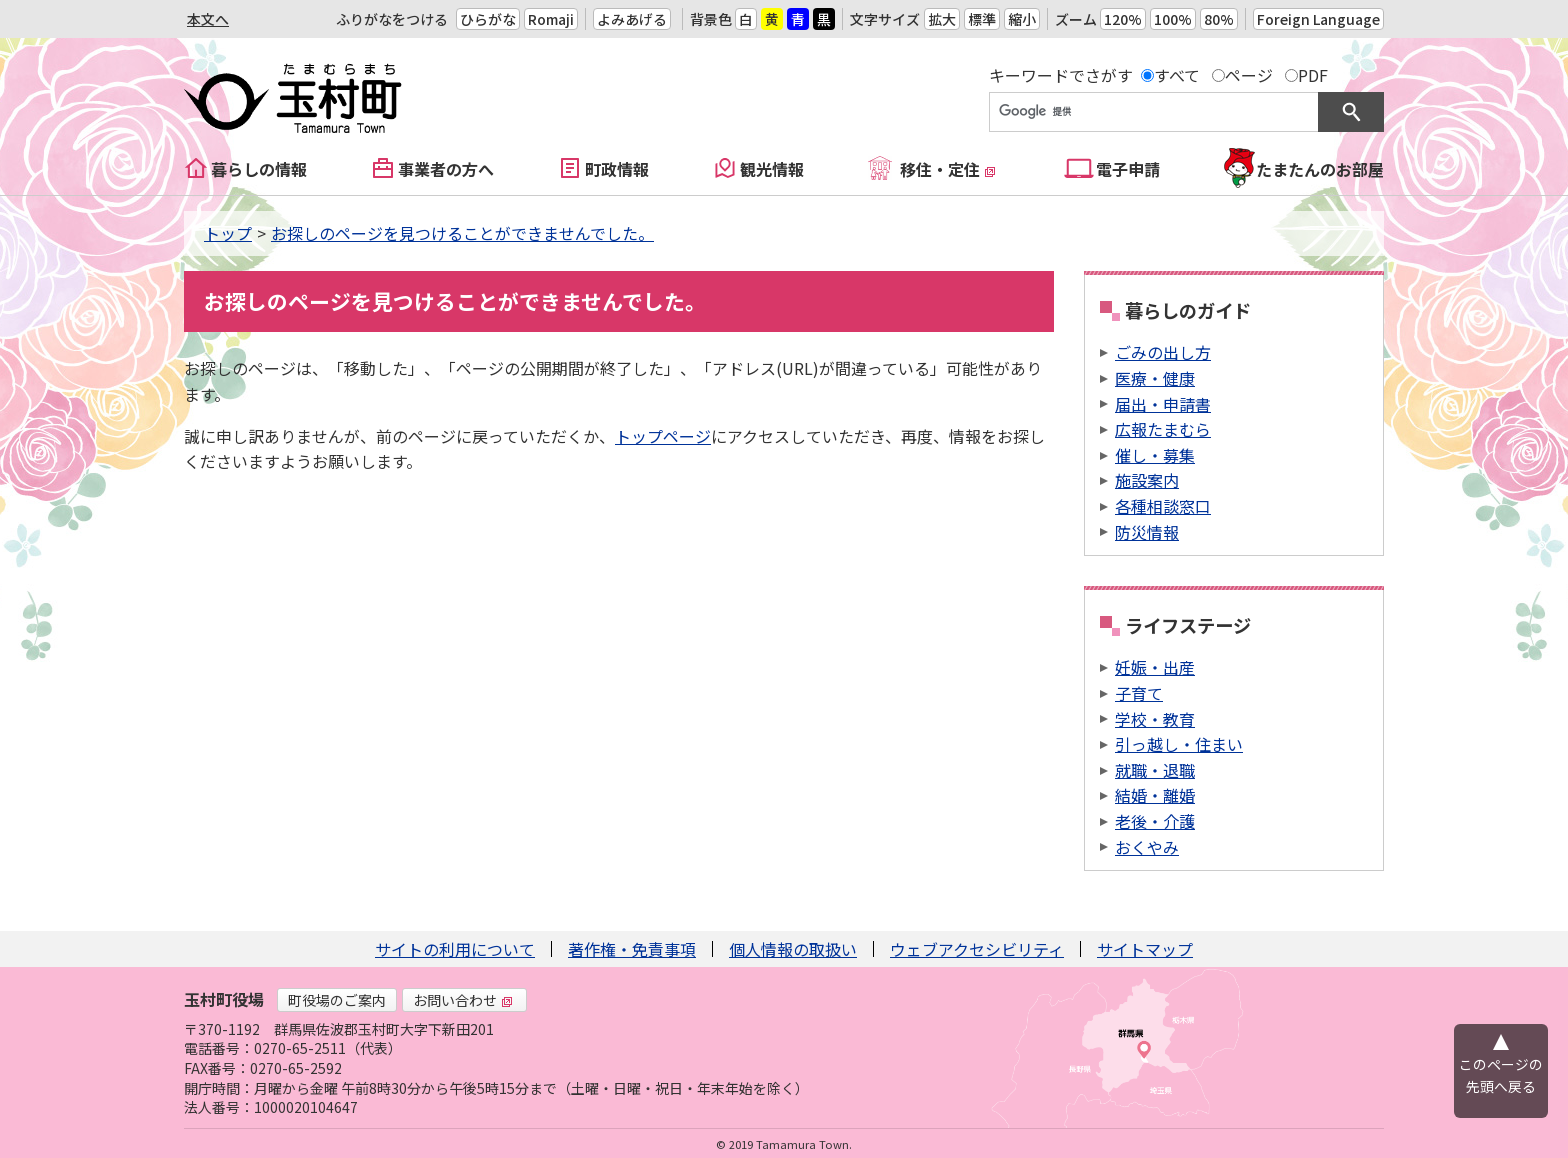 Image resolution: width=1568 pixels, height=1158 pixels. What do you see at coordinates (392, 19) in the screenshot?
I see `ふりがなをつける` at bounding box center [392, 19].